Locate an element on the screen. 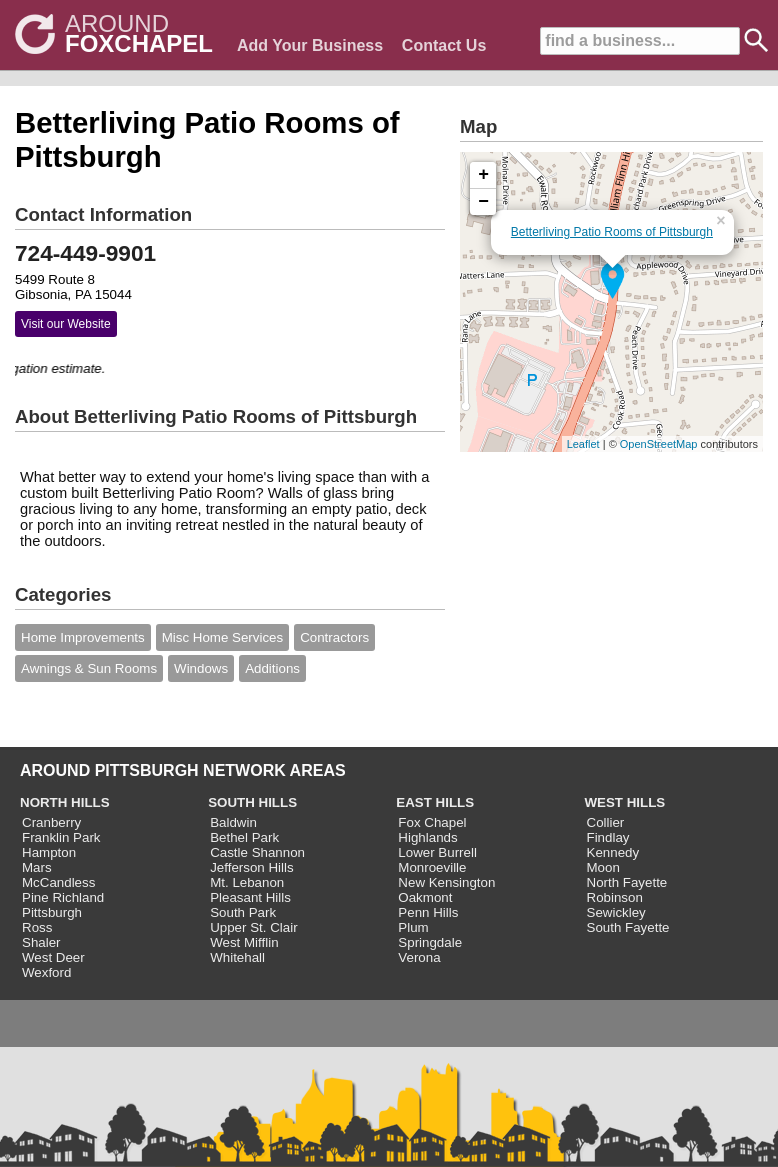 Image resolution: width=778 pixels, height=1167 pixels. Baldwin is located at coordinates (233, 822).